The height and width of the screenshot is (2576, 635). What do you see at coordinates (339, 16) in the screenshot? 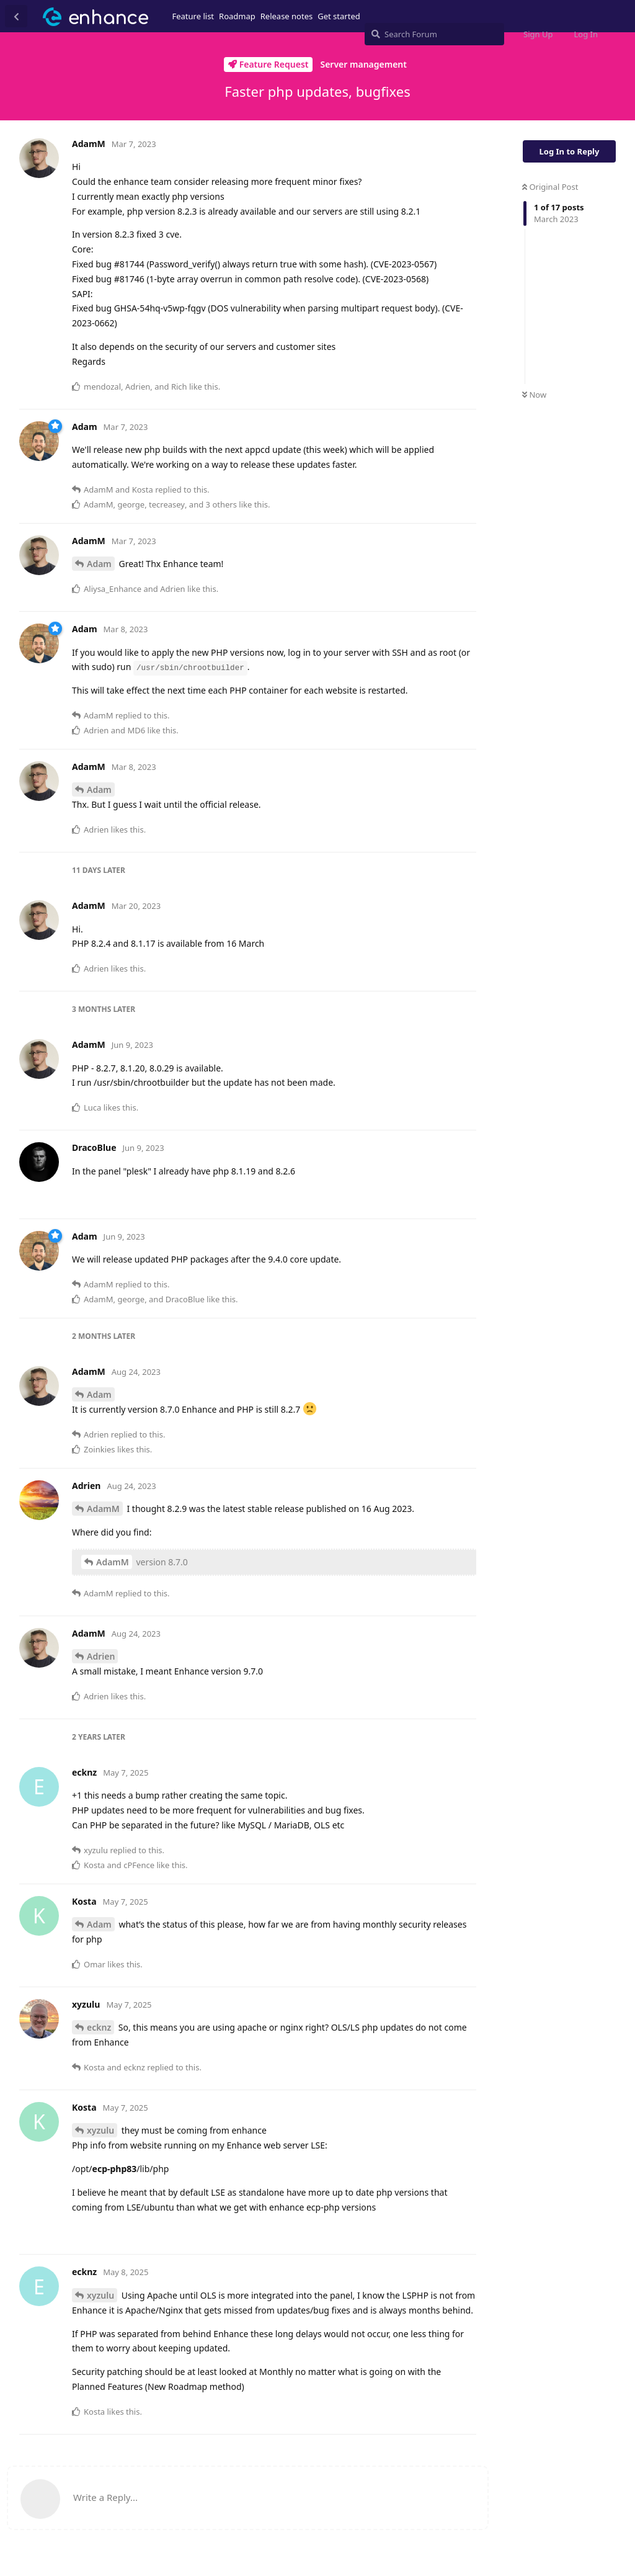
I see `Get started` at bounding box center [339, 16].